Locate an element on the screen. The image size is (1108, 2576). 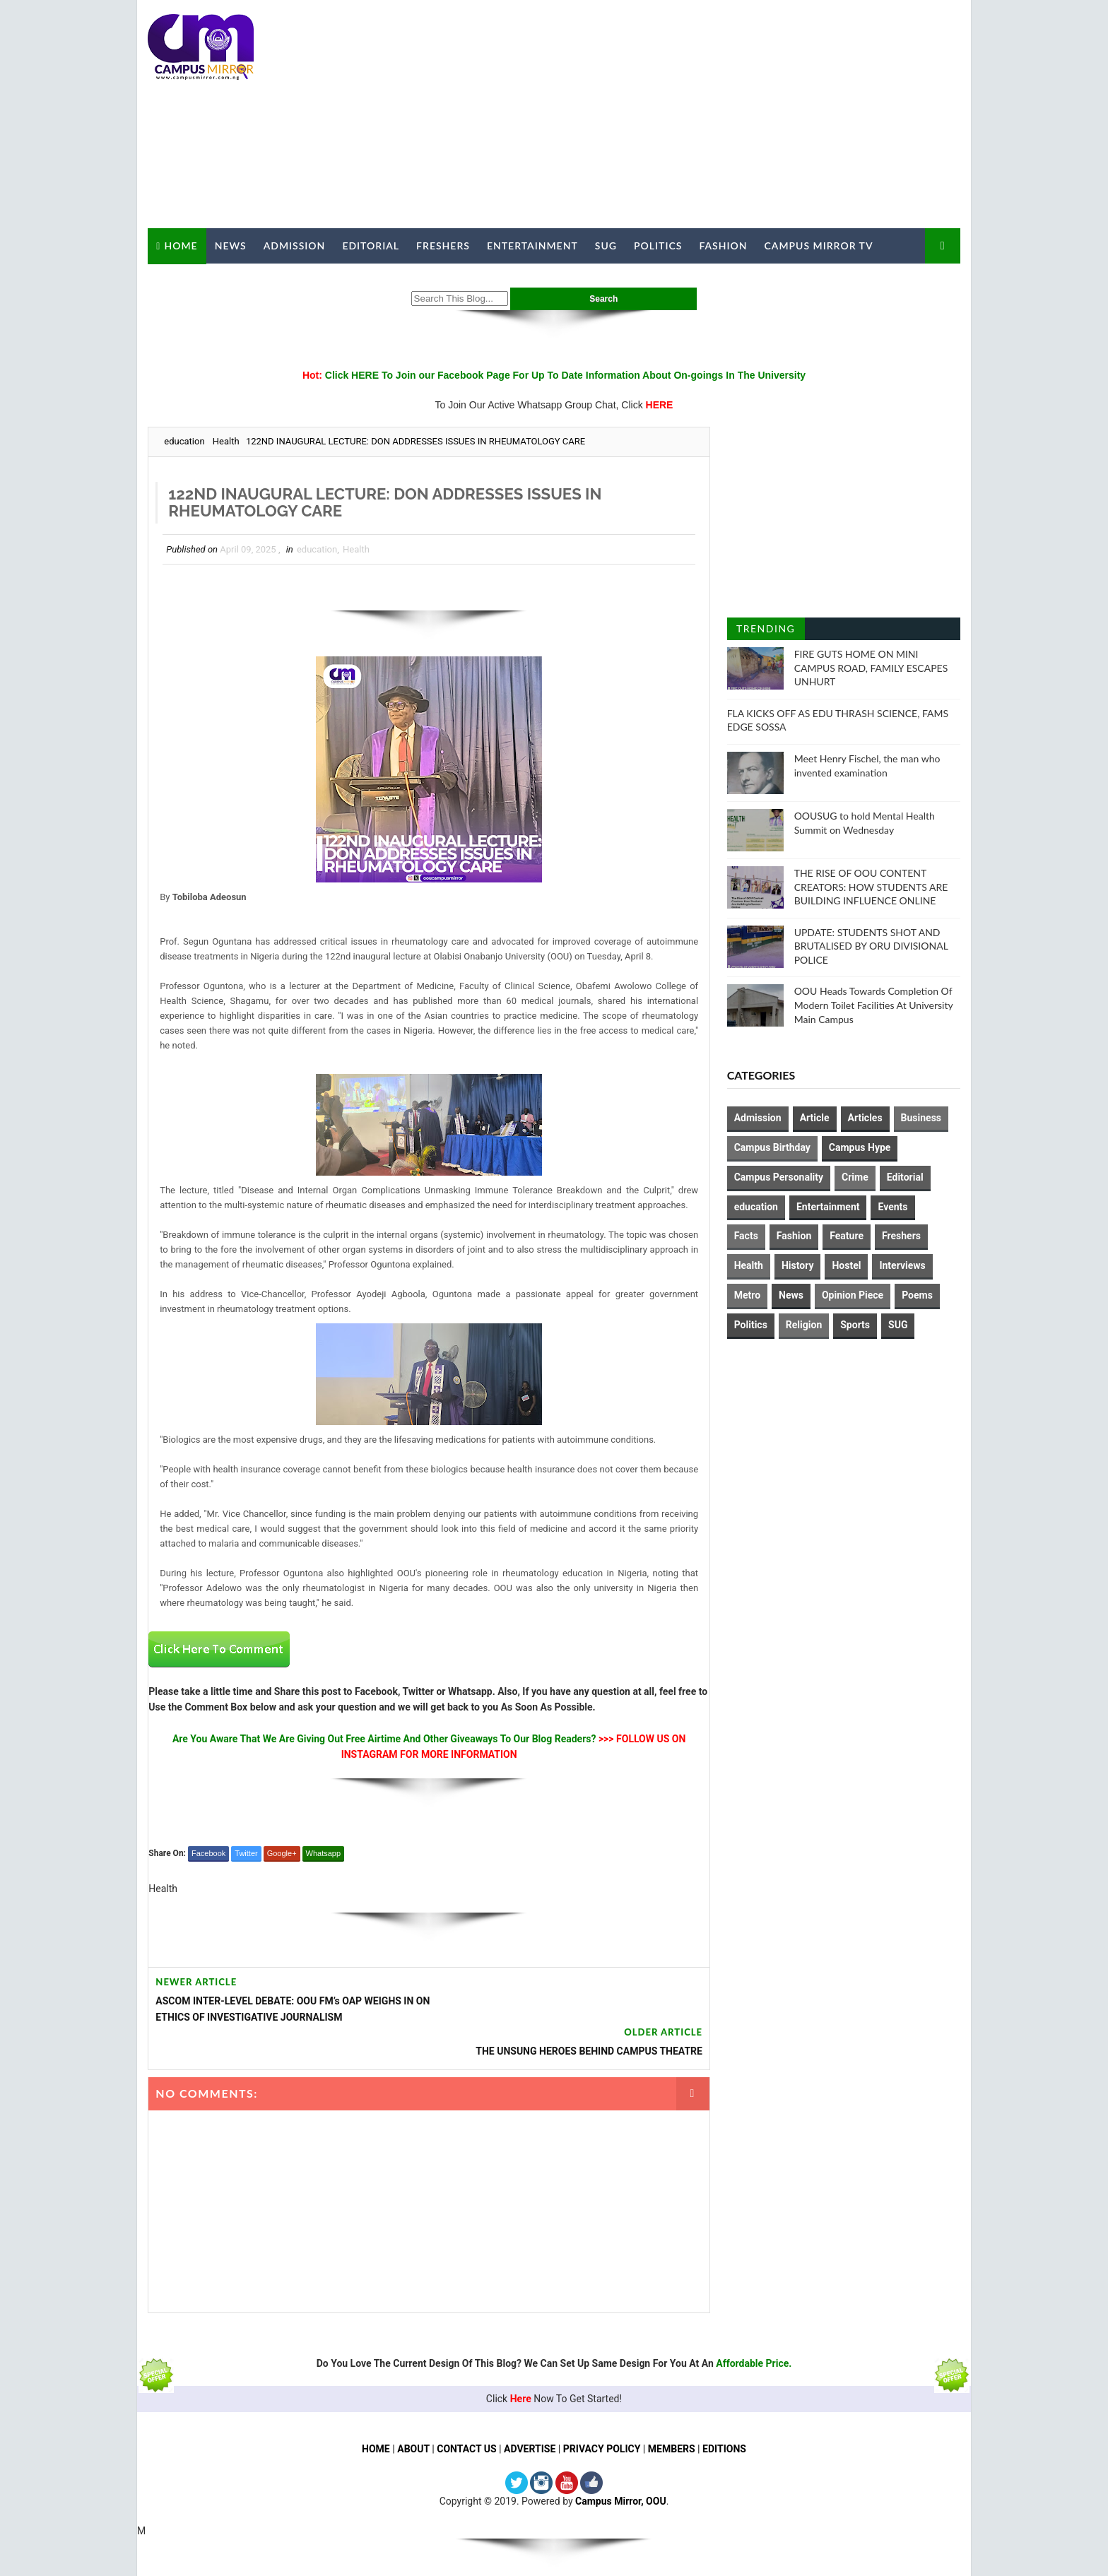
FIRE GUTS HOME ON MINI CAMPUS ROAD, FAMILY ESCAPES UNHURT is located at coordinates (871, 667).